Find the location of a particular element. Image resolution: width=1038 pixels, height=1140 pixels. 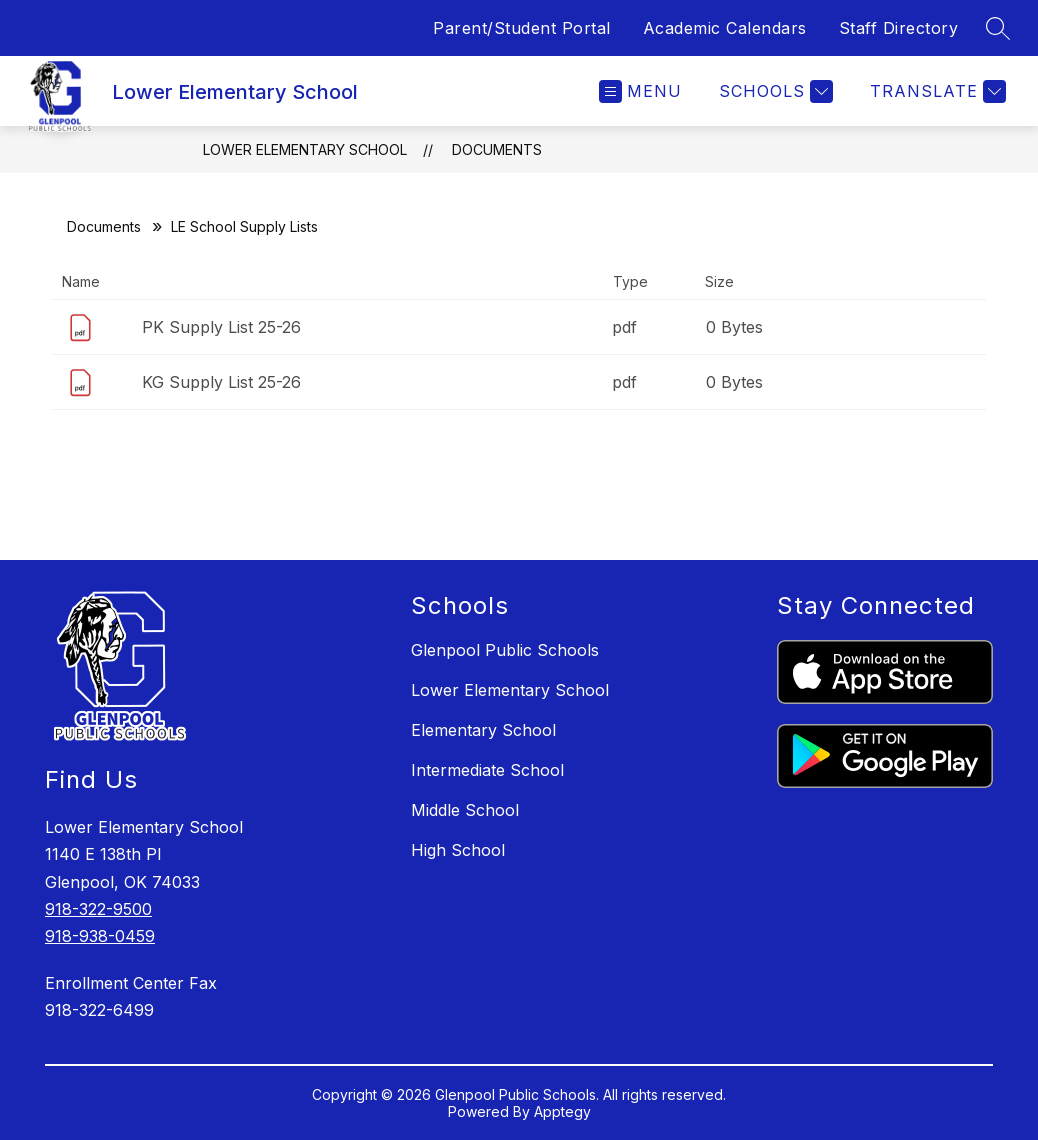

[Search site] is located at coordinates (998, 28).